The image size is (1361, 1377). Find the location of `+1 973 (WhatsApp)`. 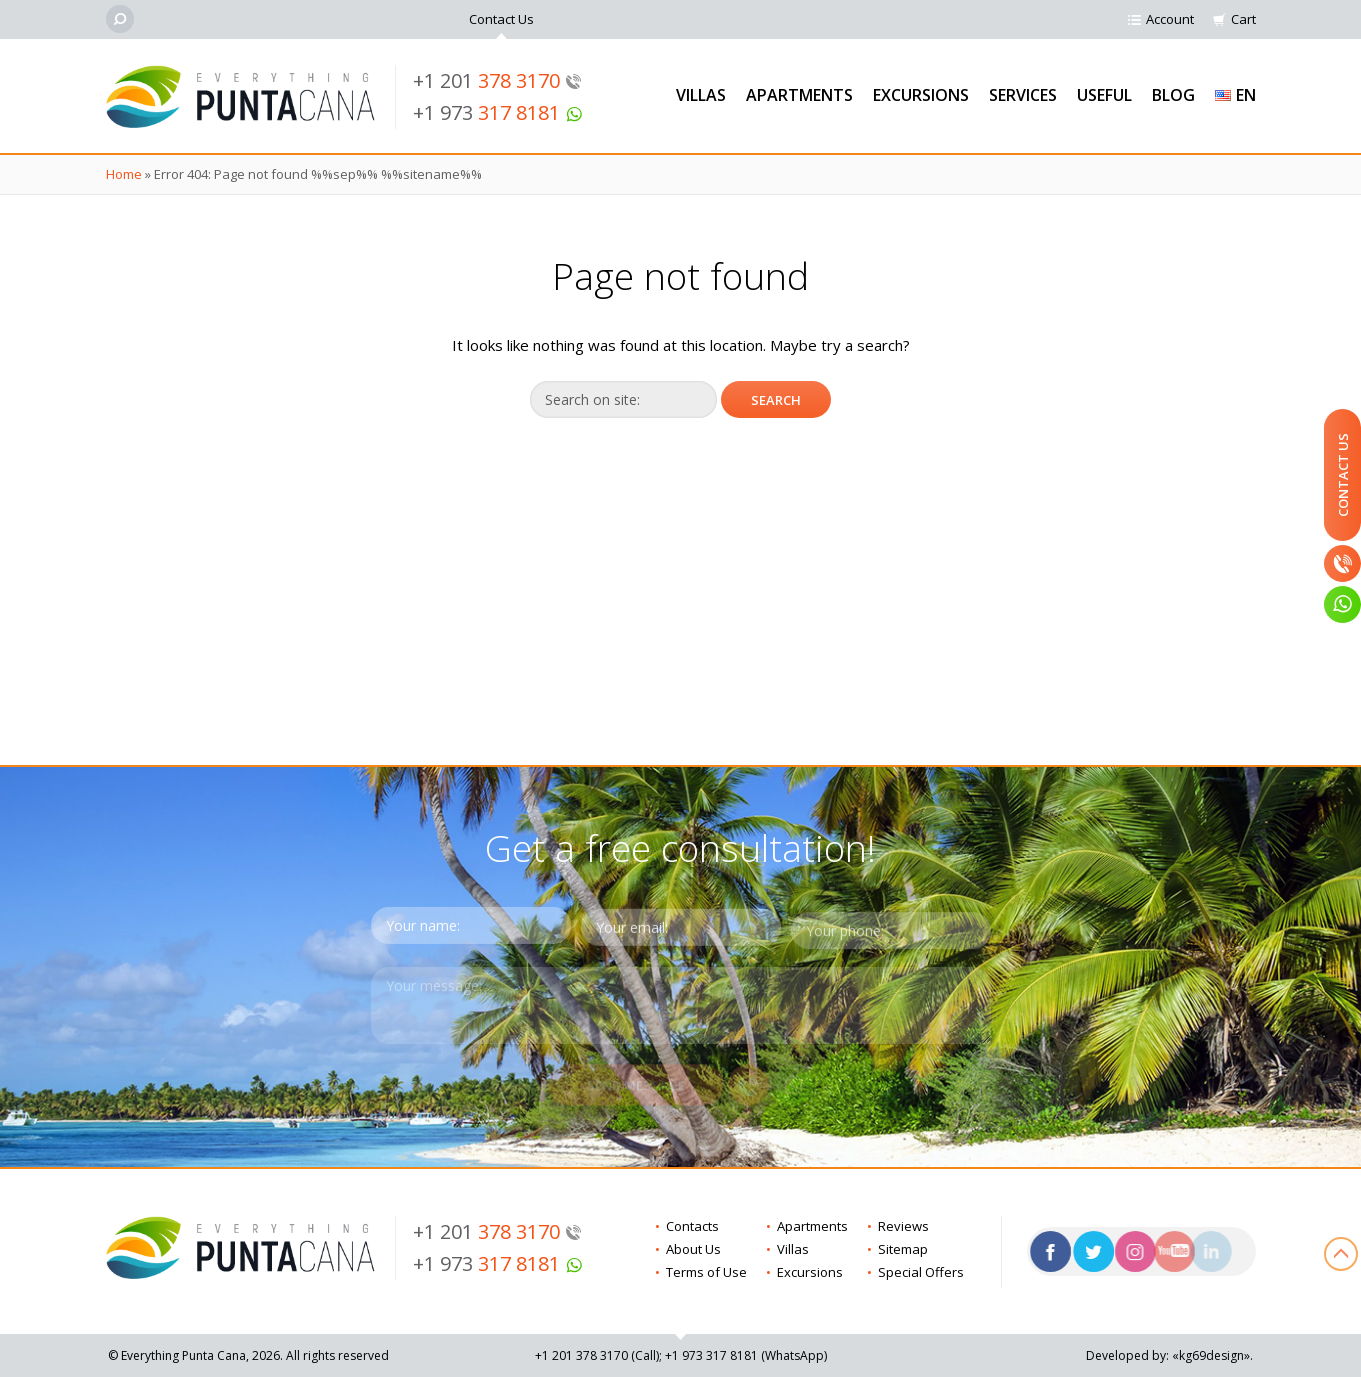

+1 973 (WhatsApp) is located at coordinates (746, 1355).